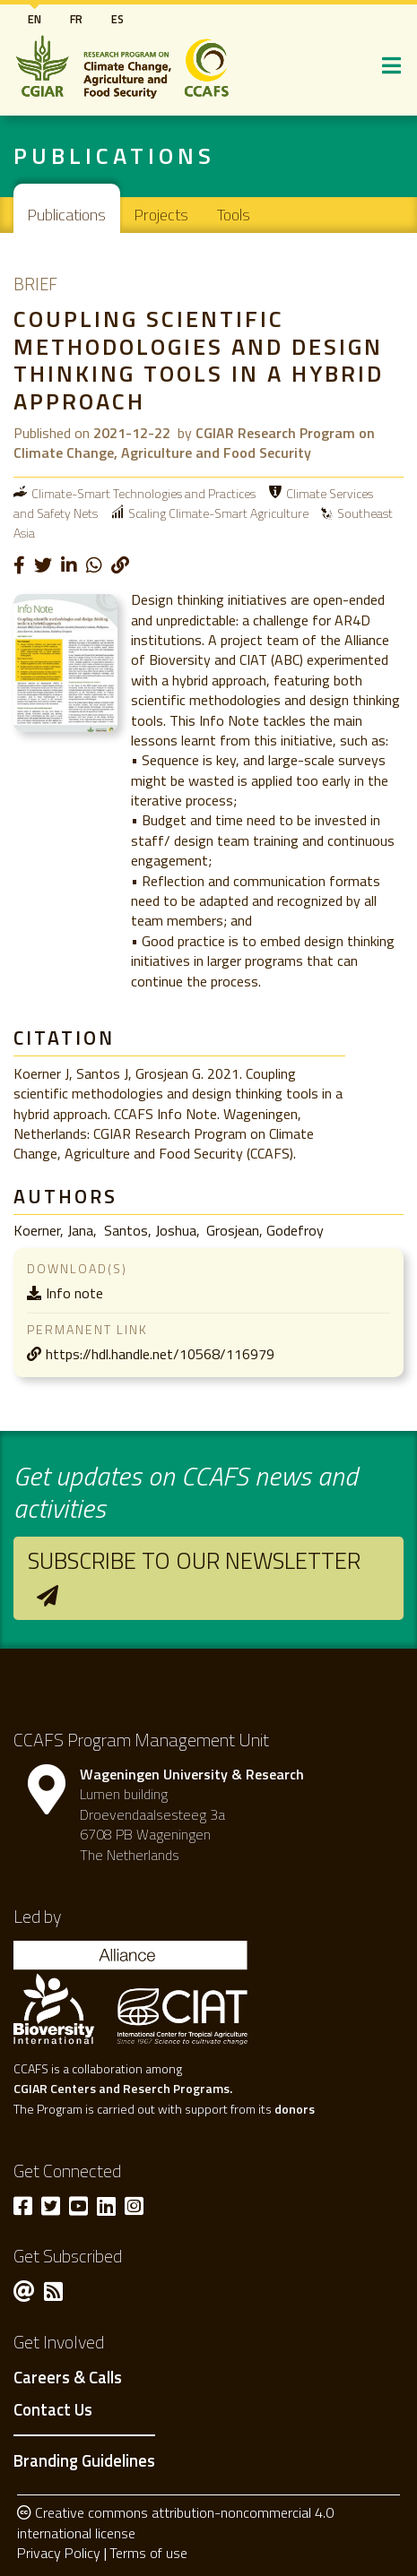 This screenshot has width=417, height=2576. What do you see at coordinates (52, 2410) in the screenshot?
I see `Contact Us` at bounding box center [52, 2410].